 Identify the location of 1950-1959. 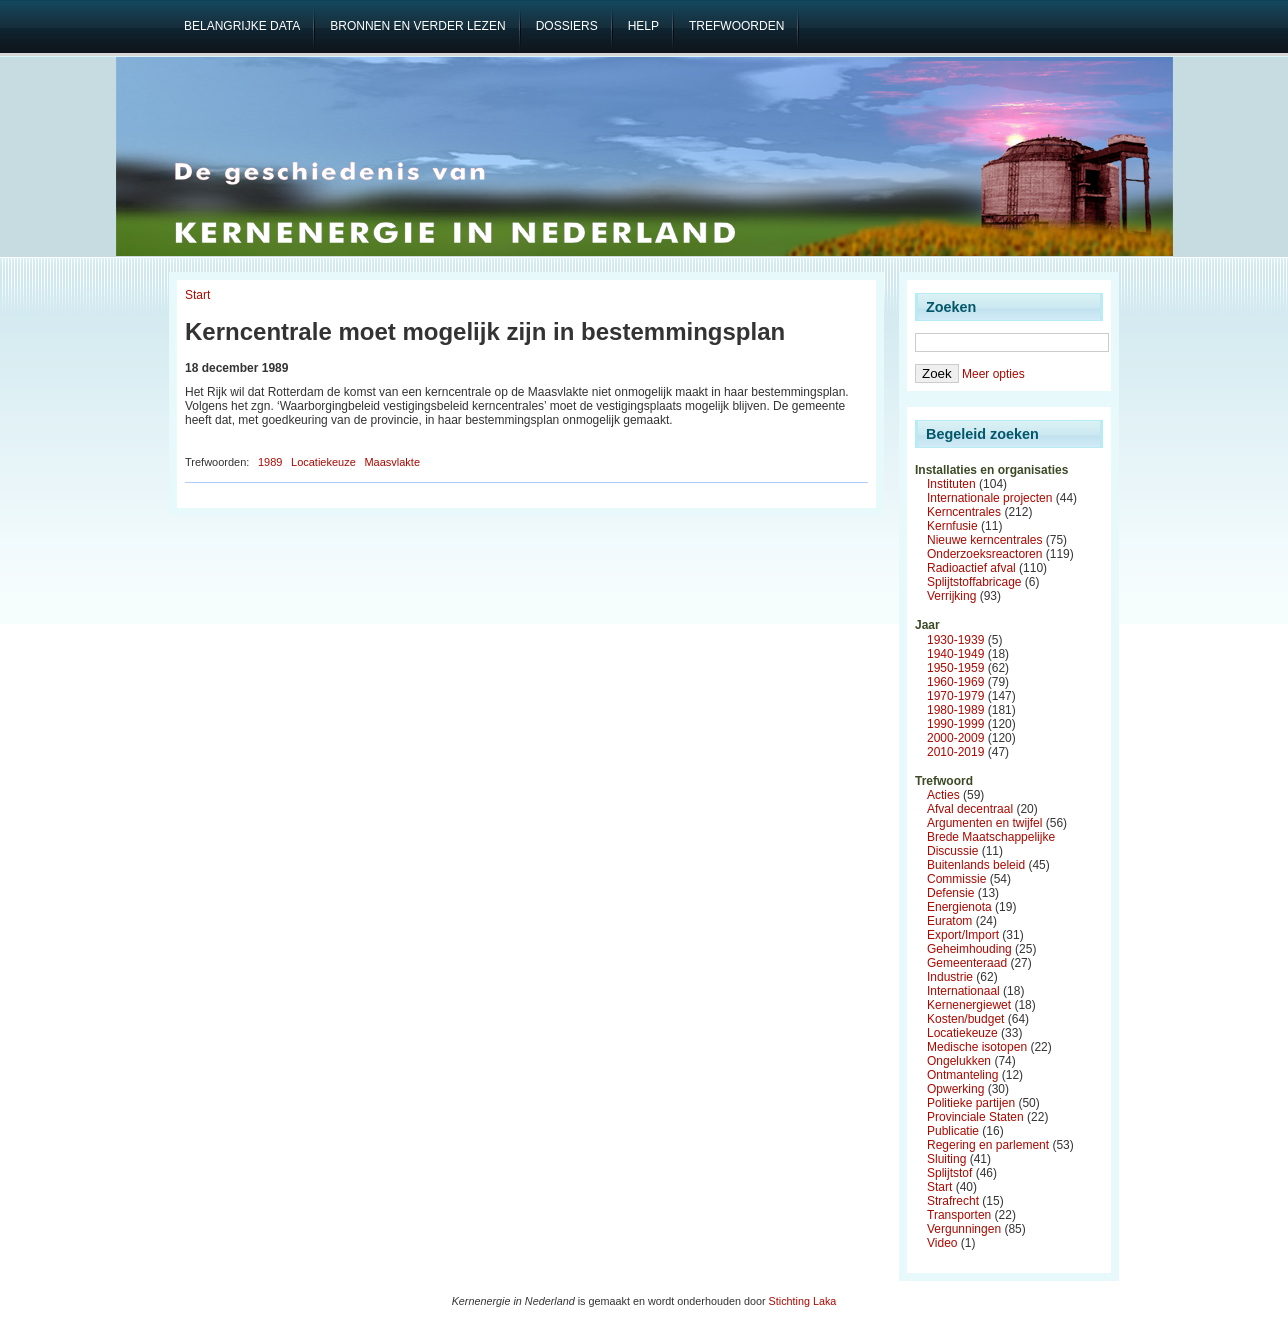
(955, 668).